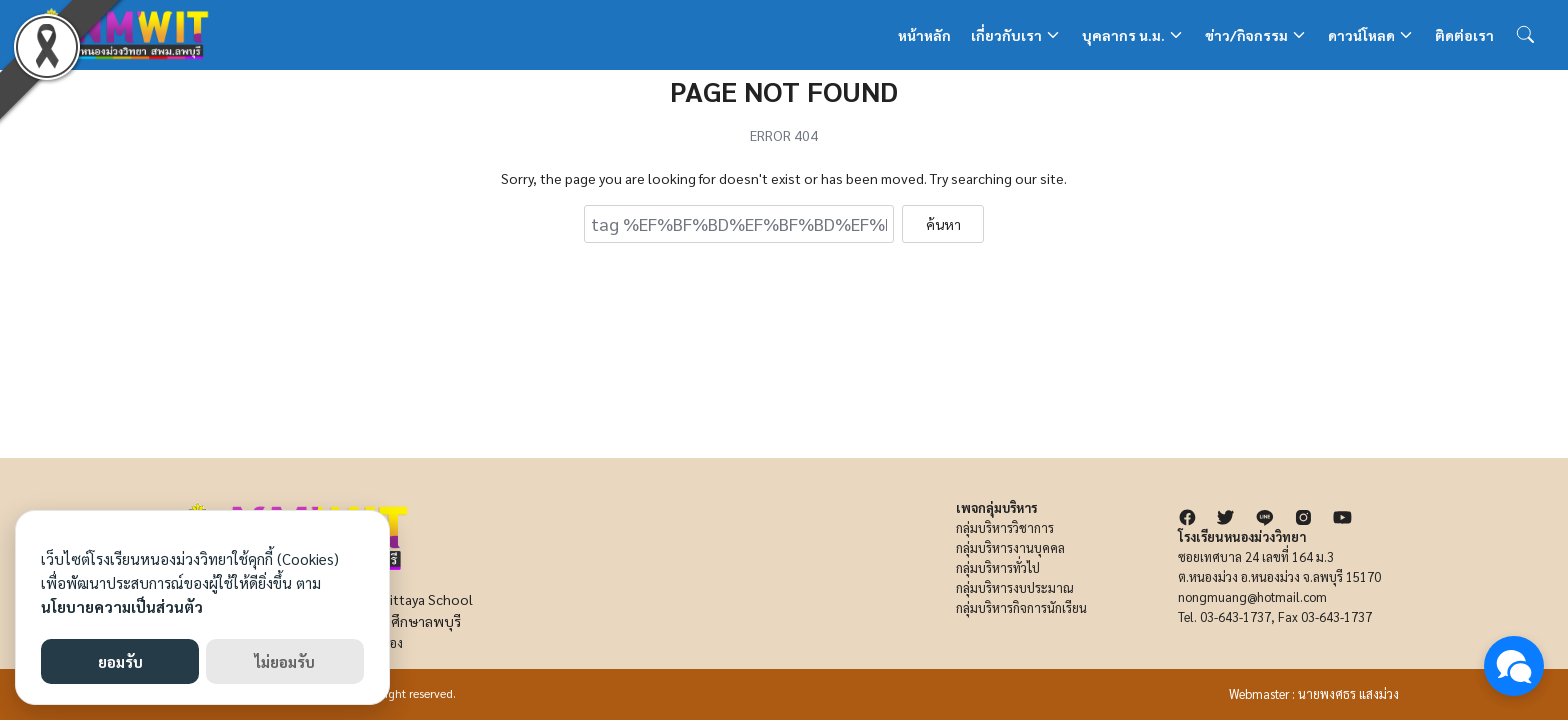 The image size is (1568, 720). I want to click on เกี่ยวกับเรา, so click(1006, 35).